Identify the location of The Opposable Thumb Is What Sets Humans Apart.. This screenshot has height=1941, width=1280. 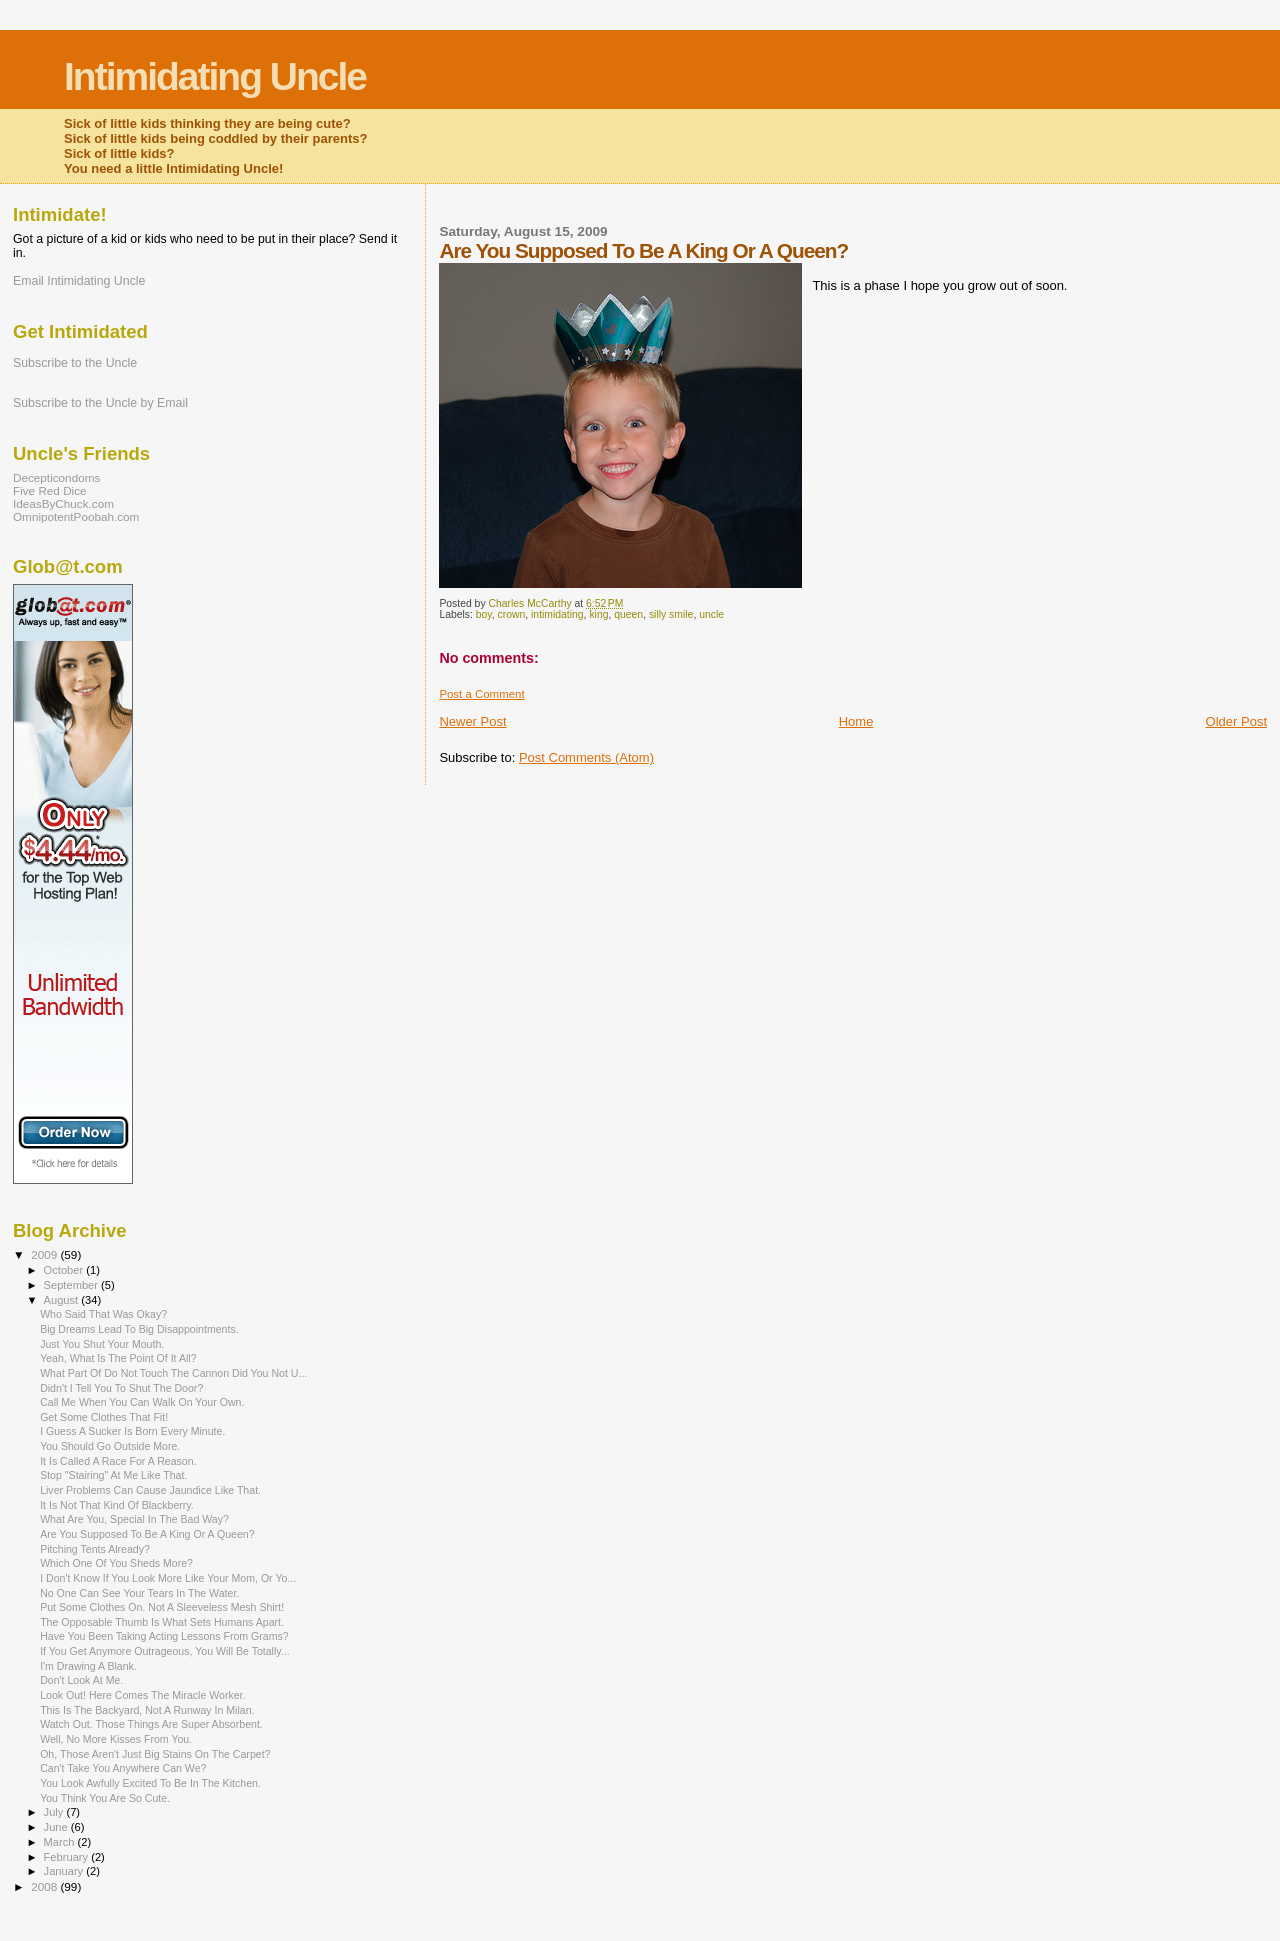
(162, 1622).